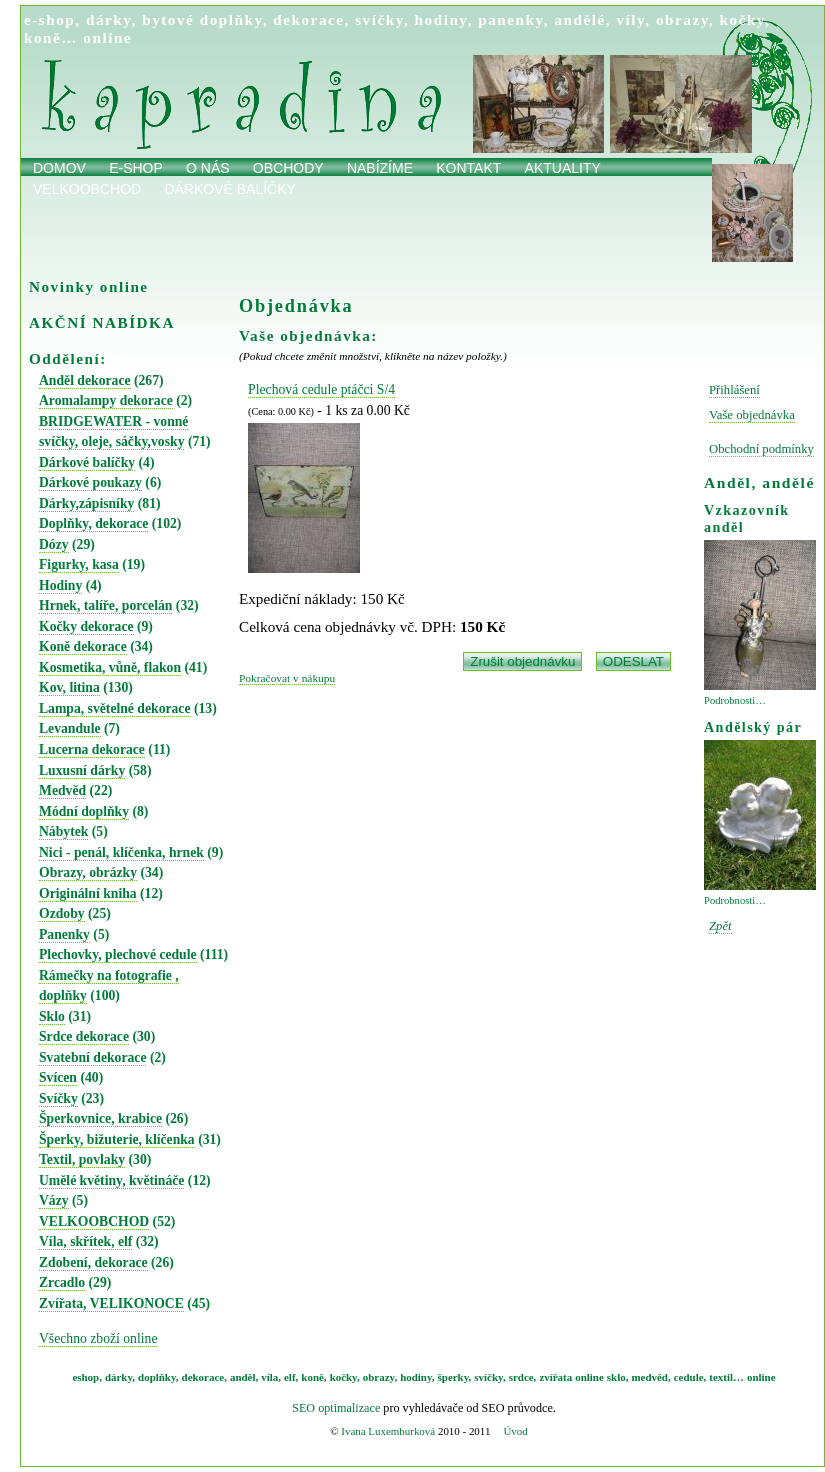 The image size is (825, 1472). What do you see at coordinates (380, 168) in the screenshot?
I see `Nabízíme` at bounding box center [380, 168].